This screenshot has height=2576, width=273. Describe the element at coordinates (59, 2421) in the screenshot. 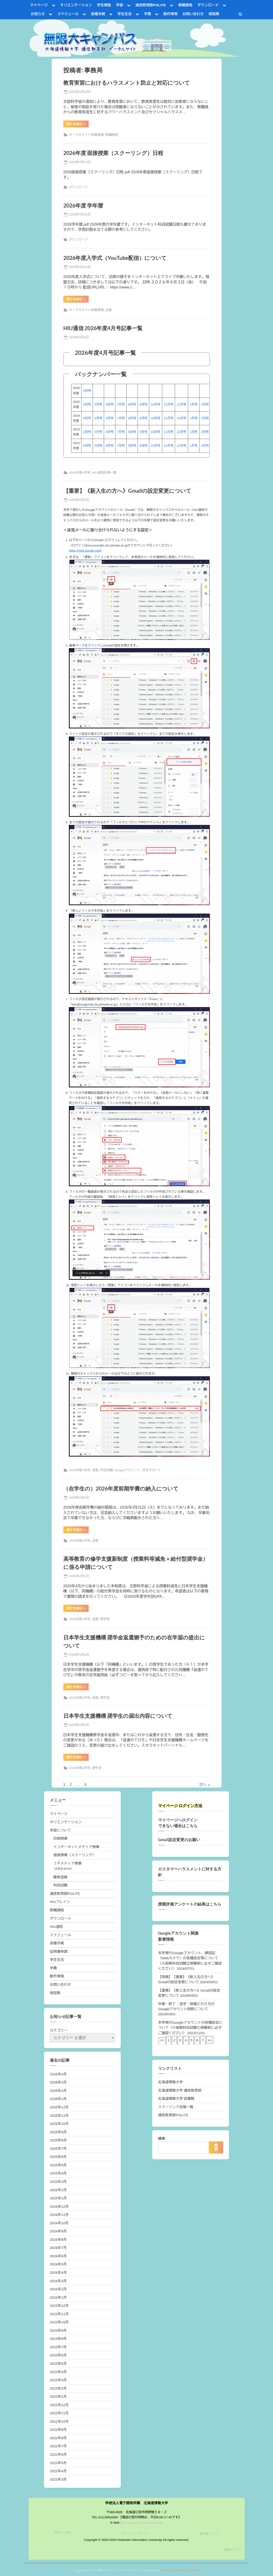

I see `2022年10月` at that location.